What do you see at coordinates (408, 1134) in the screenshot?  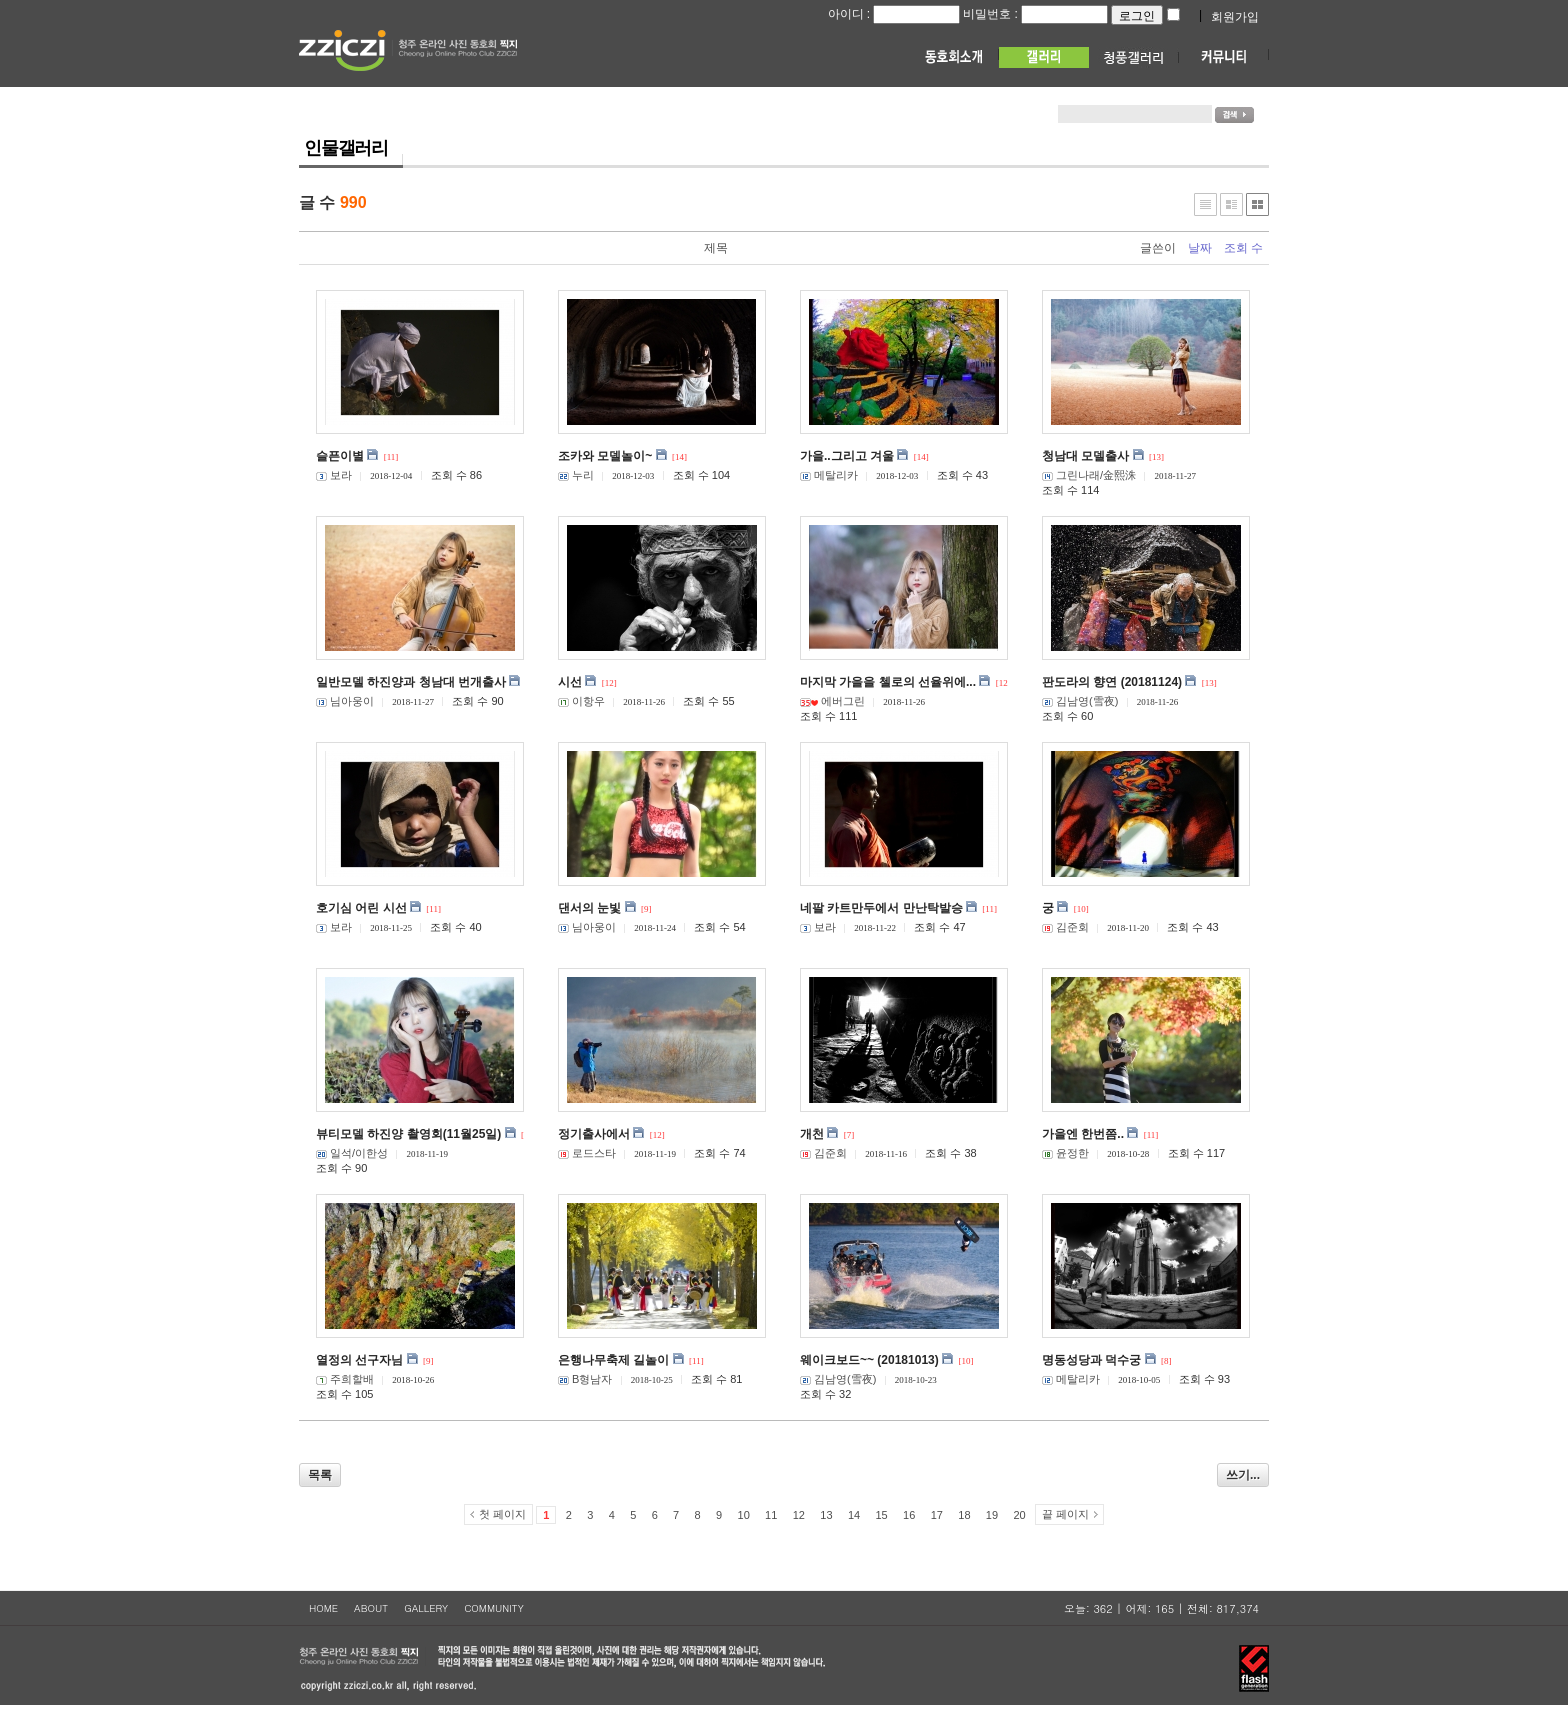 I see `뷰티모델 하진양 촬영회(11월25일)` at bounding box center [408, 1134].